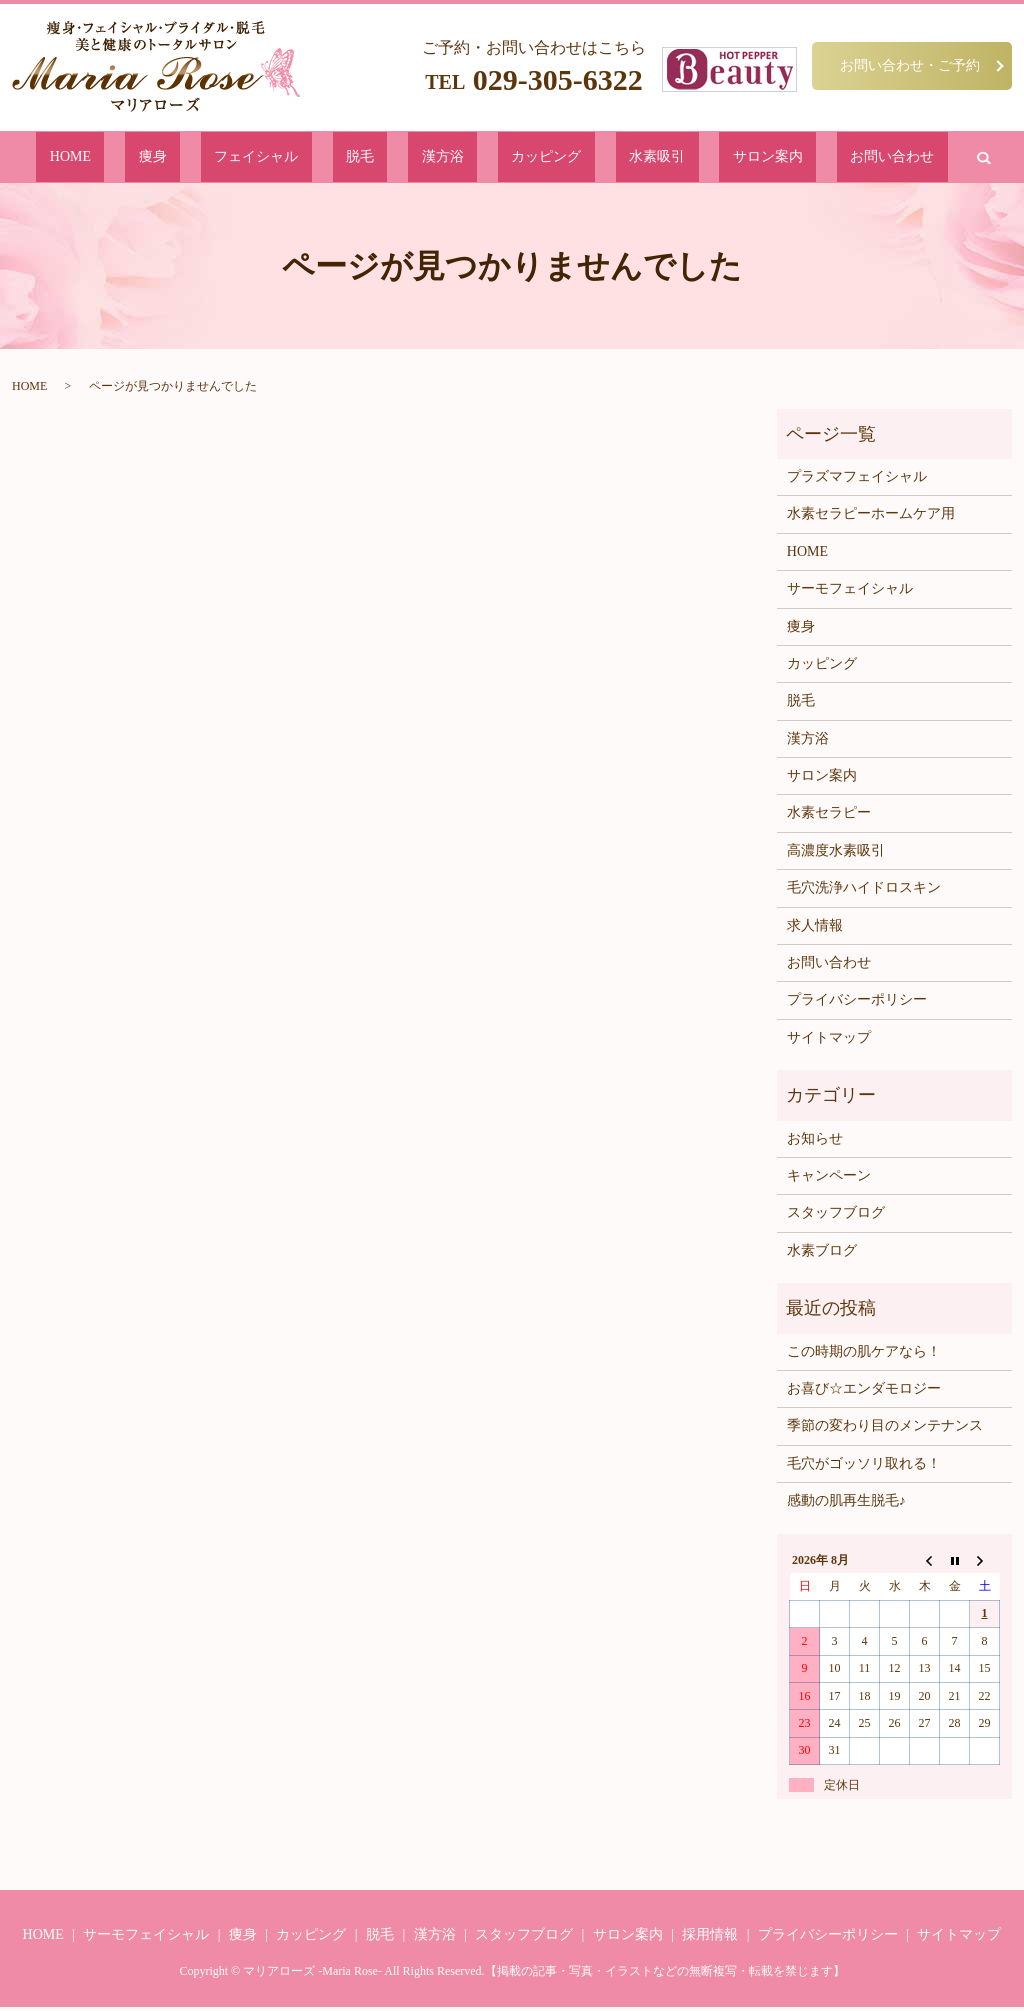  What do you see at coordinates (393, 158) in the screenshot?
I see `脱毛` at bounding box center [393, 158].